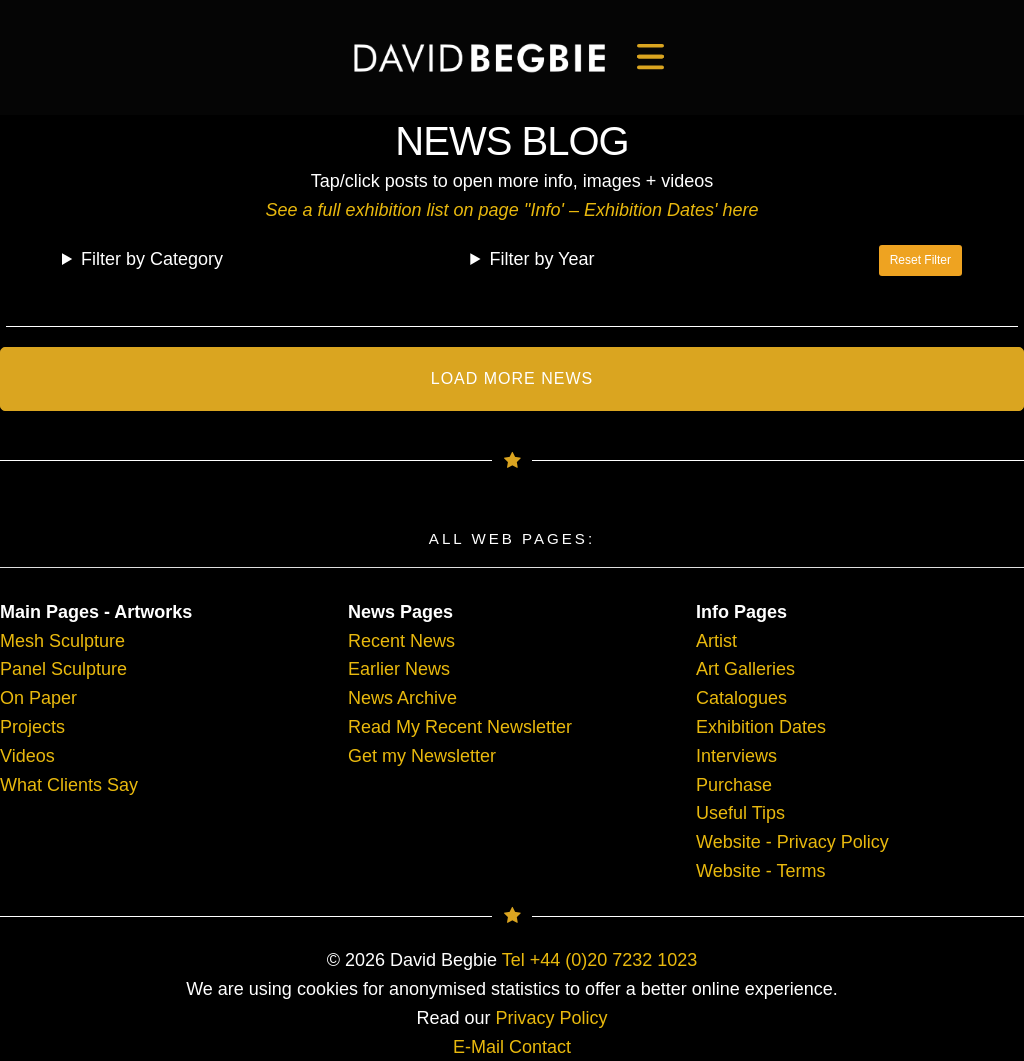  What do you see at coordinates (740, 813) in the screenshot?
I see `Useful Tips` at bounding box center [740, 813].